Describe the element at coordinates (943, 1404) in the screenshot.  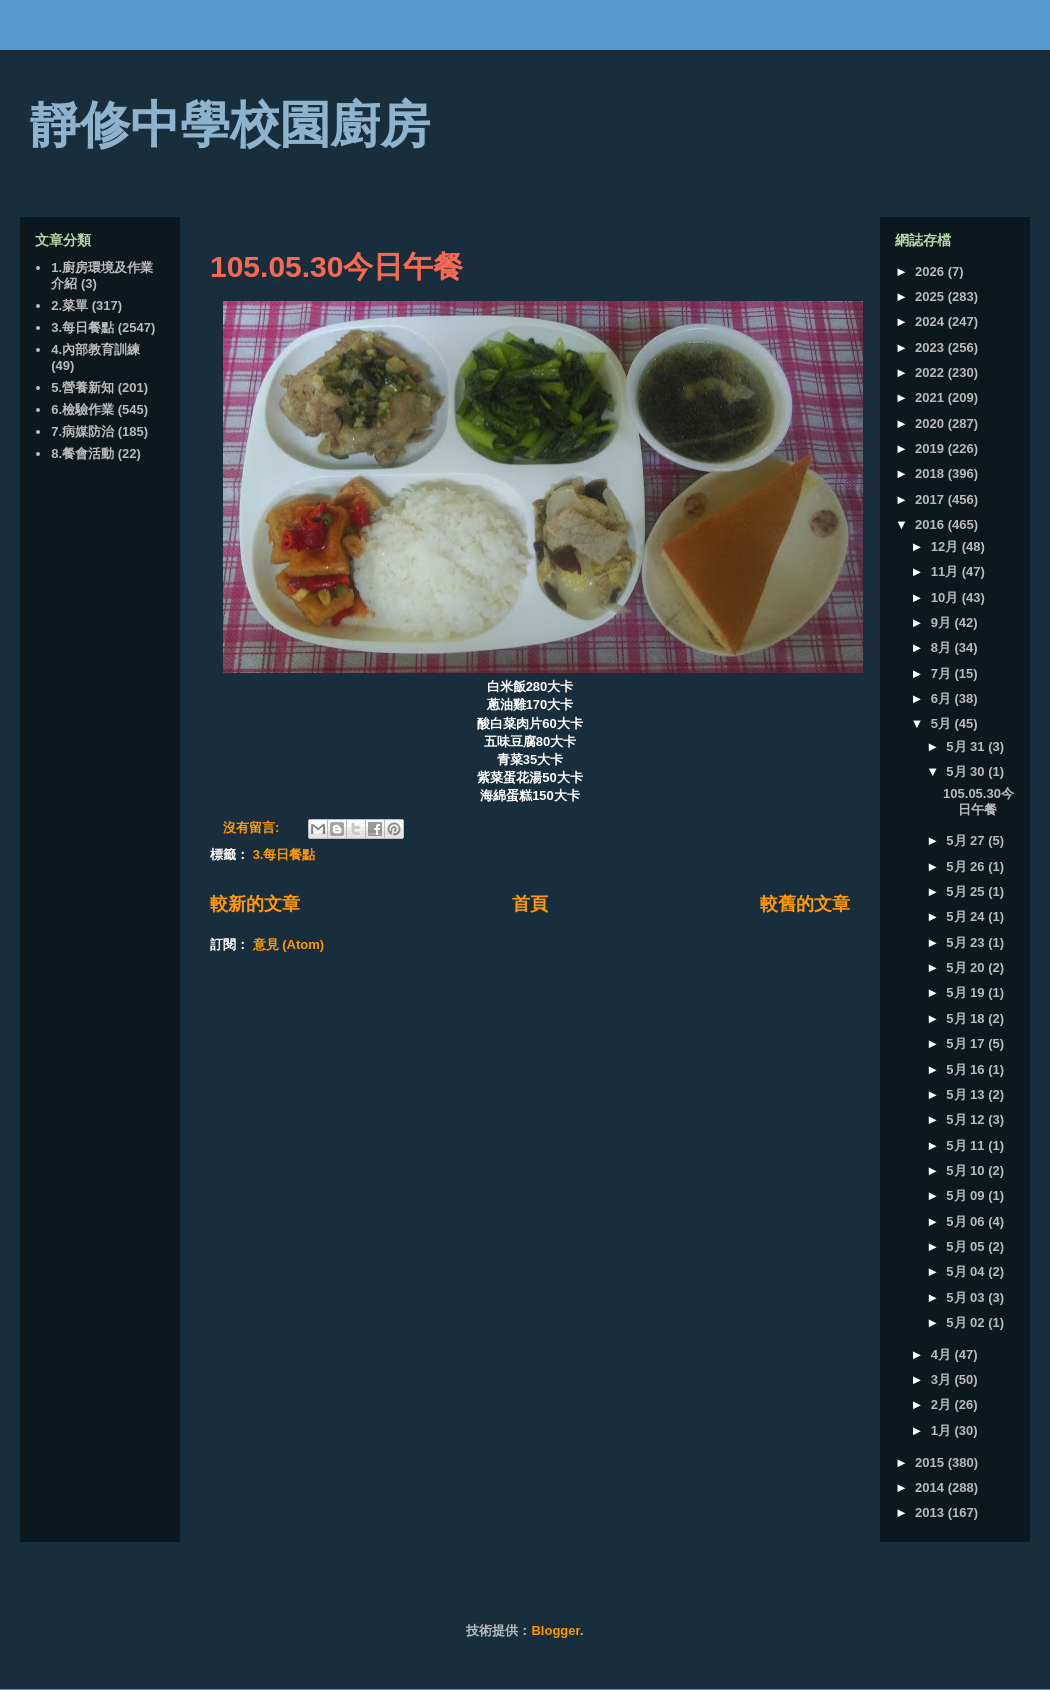
I see `2月` at that location.